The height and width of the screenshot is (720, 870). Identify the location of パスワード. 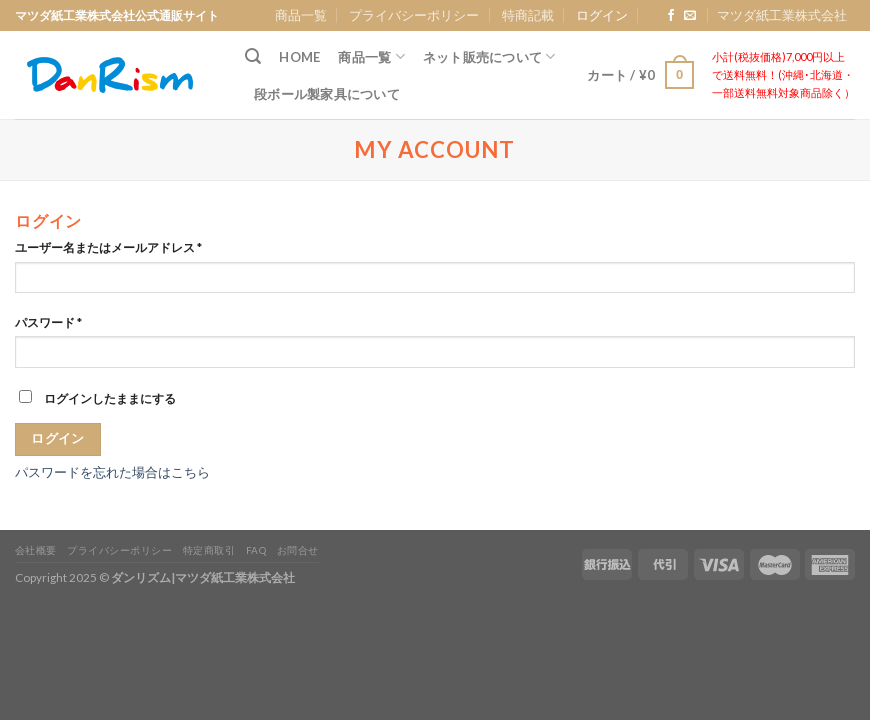
(48, 322).